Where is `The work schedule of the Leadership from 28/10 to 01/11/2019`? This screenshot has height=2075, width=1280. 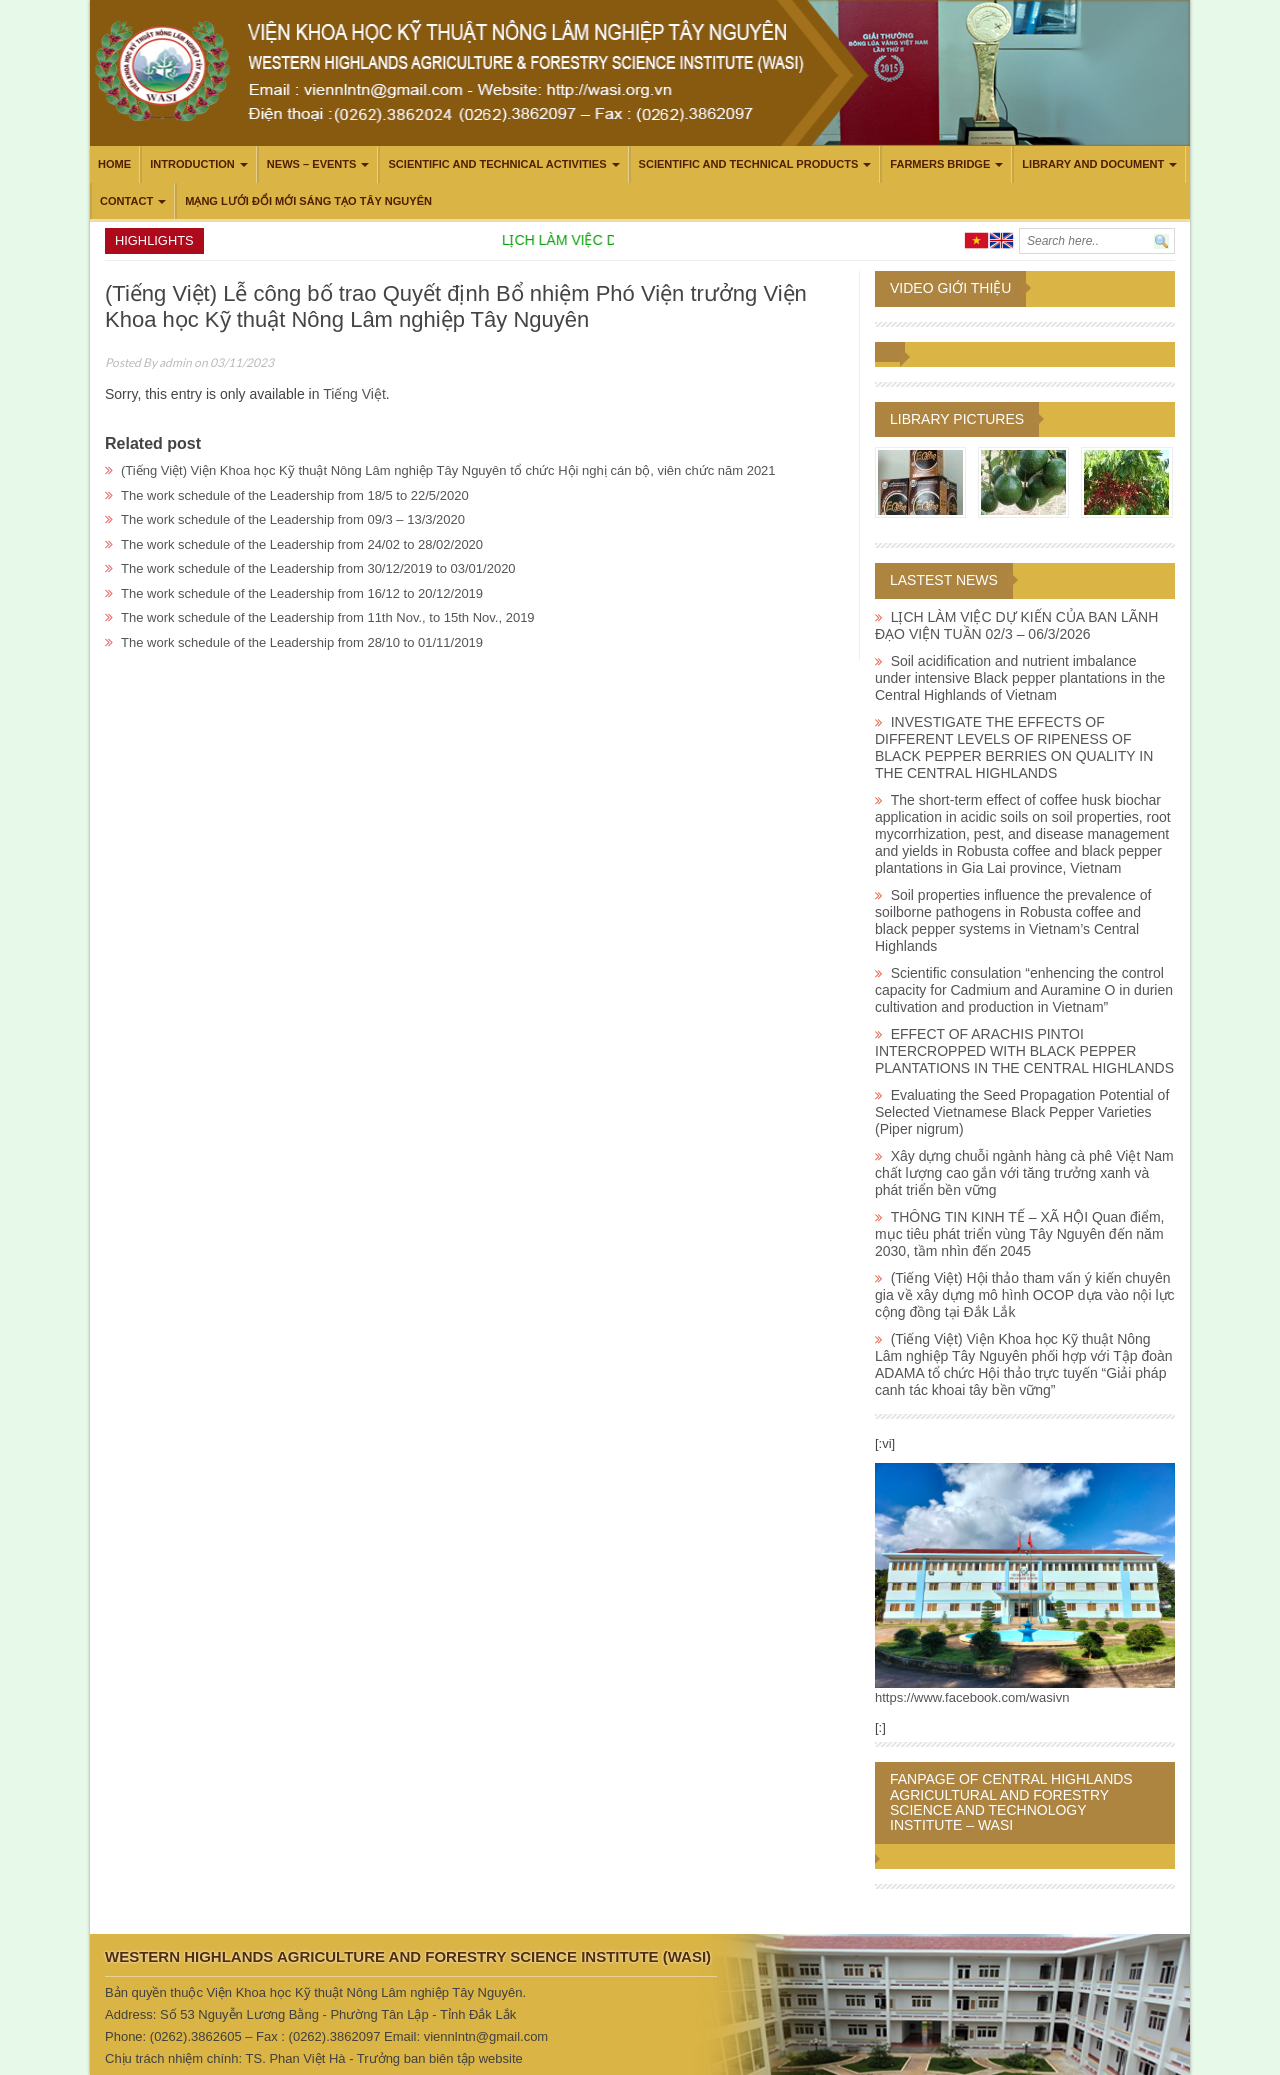
The work schedule of the Leadership from 28/10 to 01/11/2019 is located at coordinates (302, 642).